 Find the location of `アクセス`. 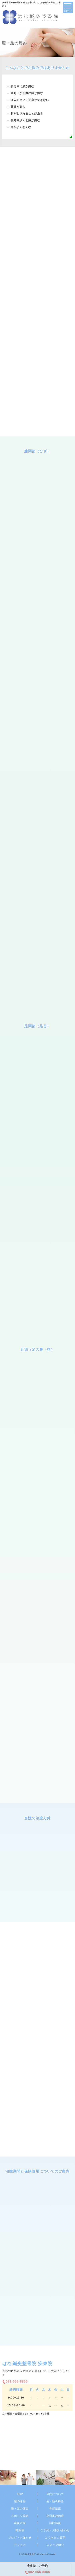

アクセス is located at coordinates (20, 2544).